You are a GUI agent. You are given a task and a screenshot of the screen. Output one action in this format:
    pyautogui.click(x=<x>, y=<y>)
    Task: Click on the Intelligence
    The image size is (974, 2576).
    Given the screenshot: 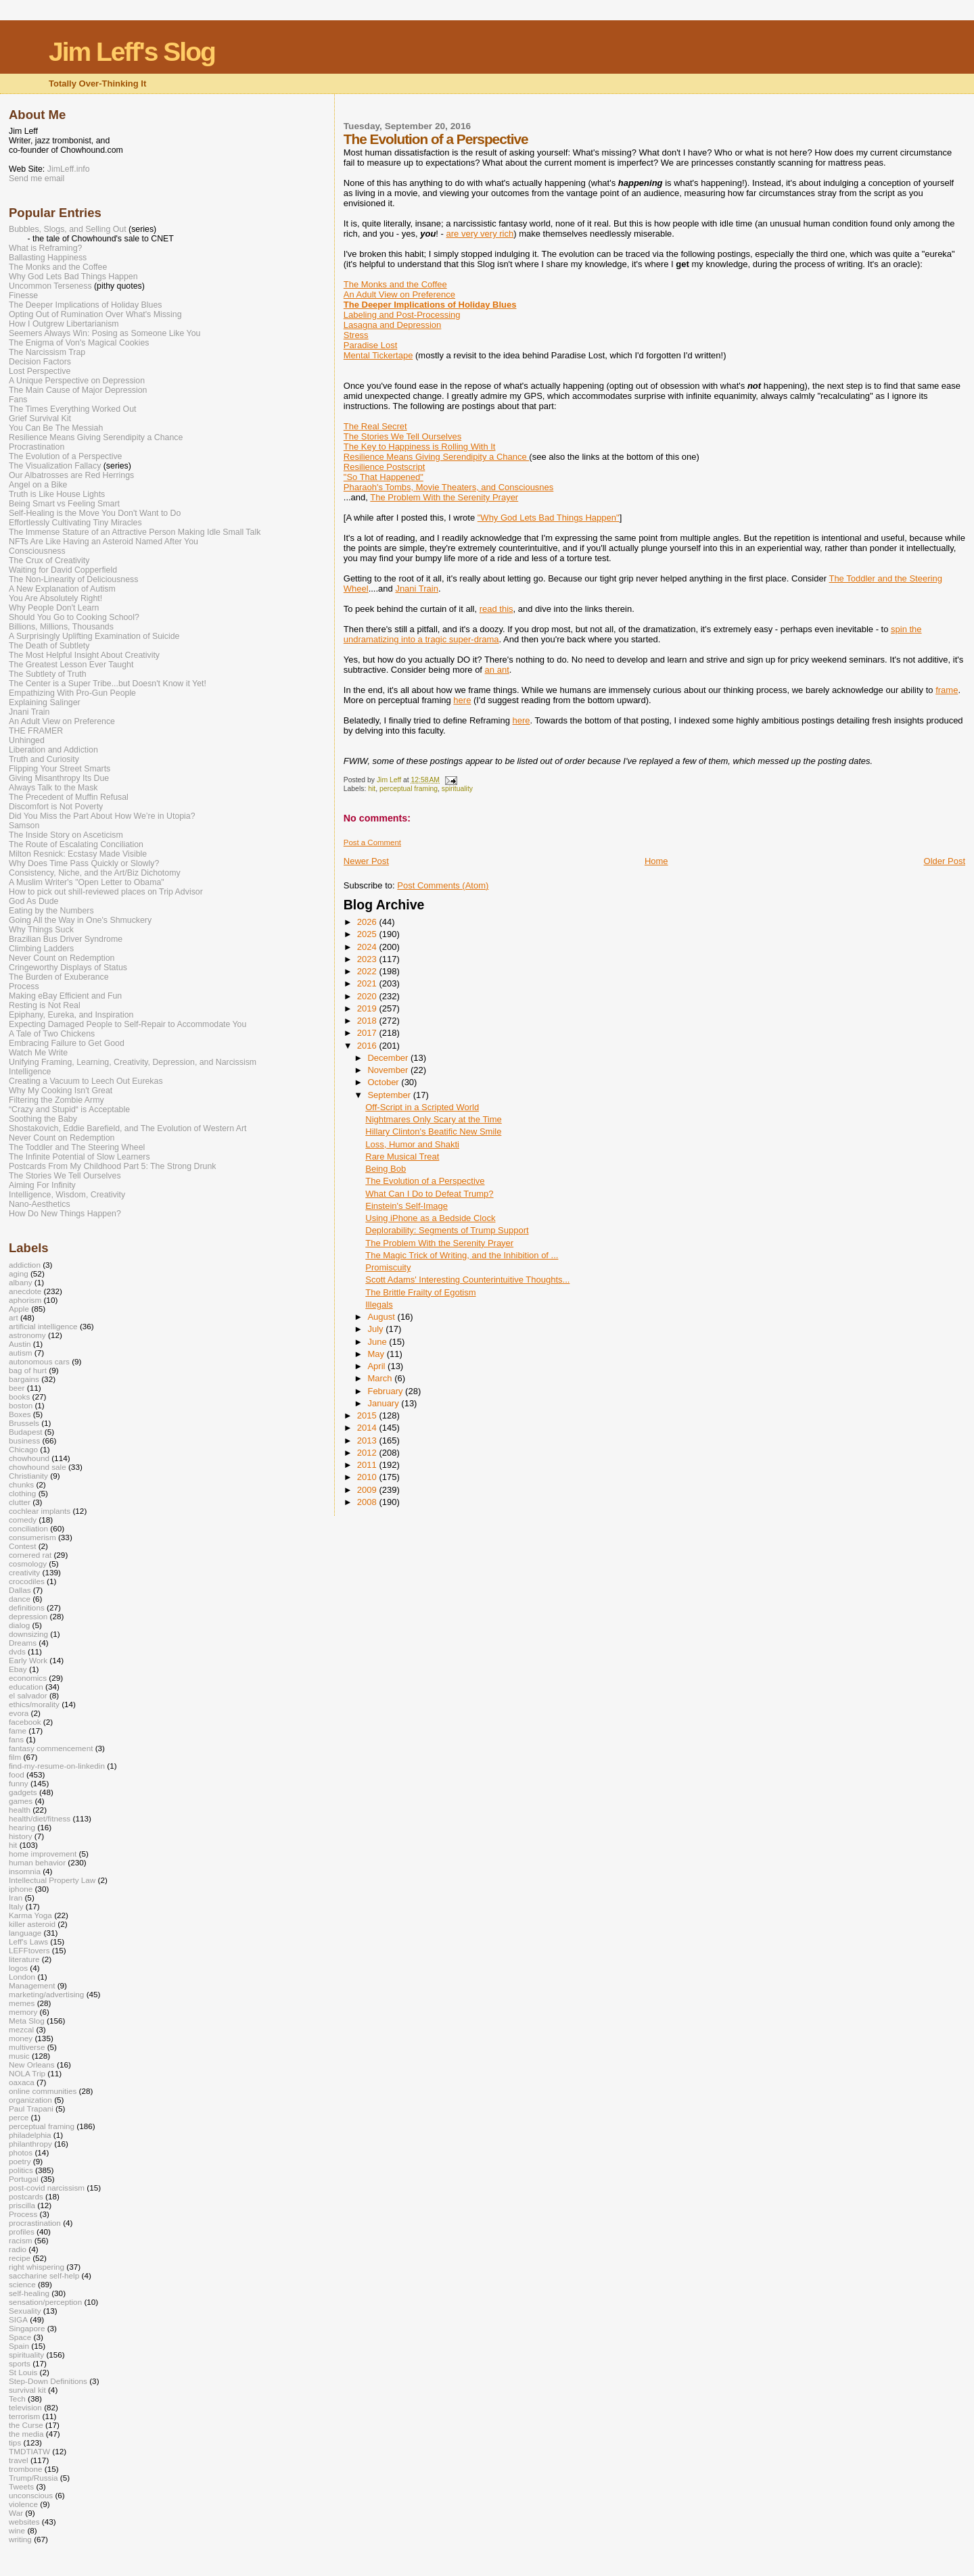 What is the action you would take?
    pyautogui.click(x=30, y=1071)
    